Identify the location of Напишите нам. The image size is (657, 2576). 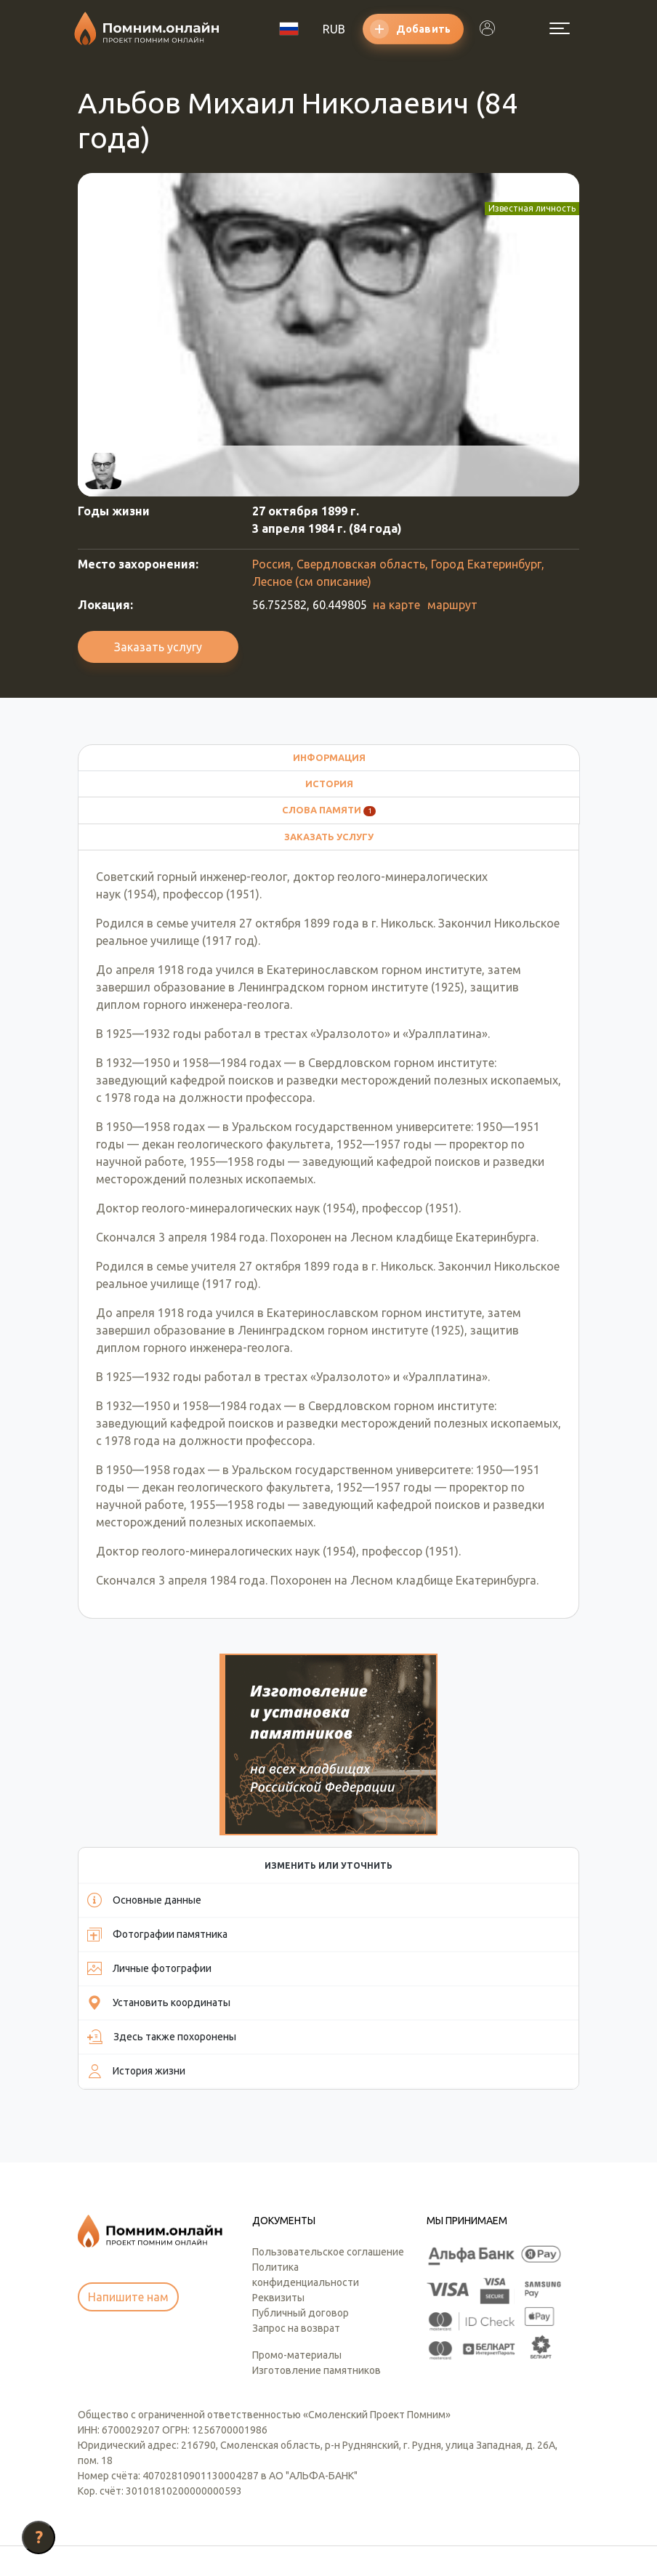
(128, 2198).